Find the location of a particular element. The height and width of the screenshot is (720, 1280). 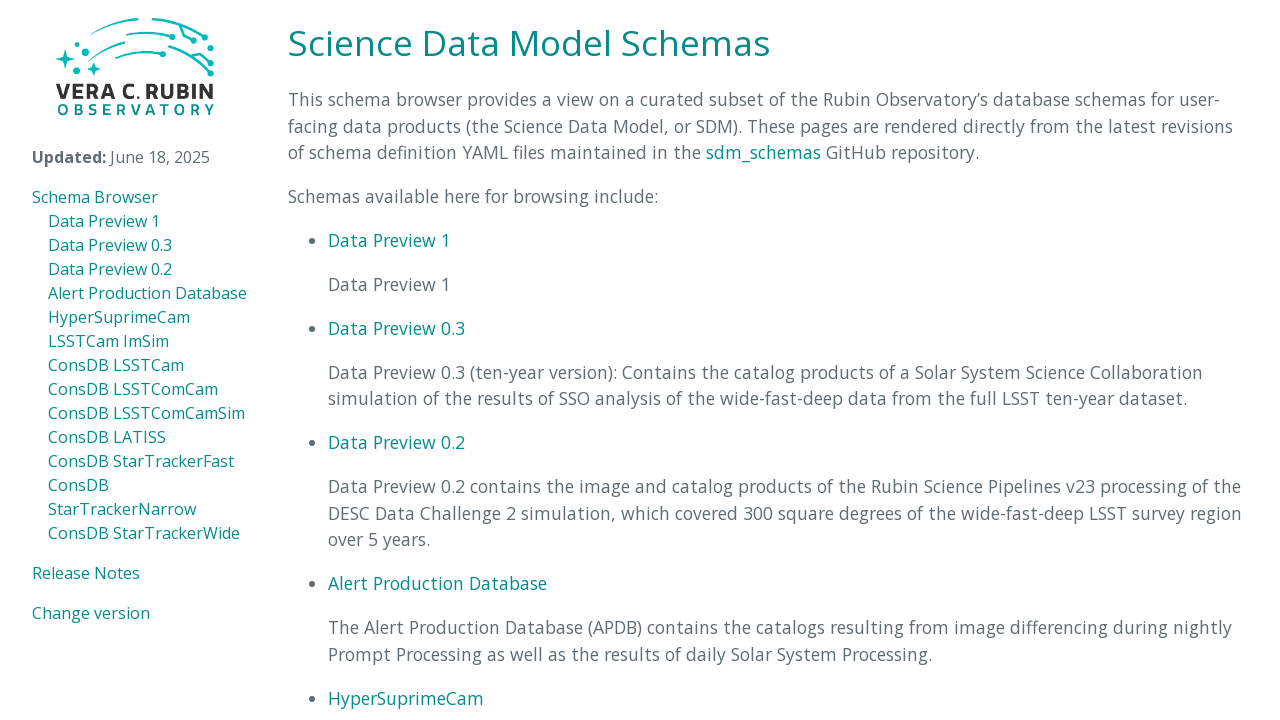

LSSTCam ImSim is located at coordinates (108, 341).